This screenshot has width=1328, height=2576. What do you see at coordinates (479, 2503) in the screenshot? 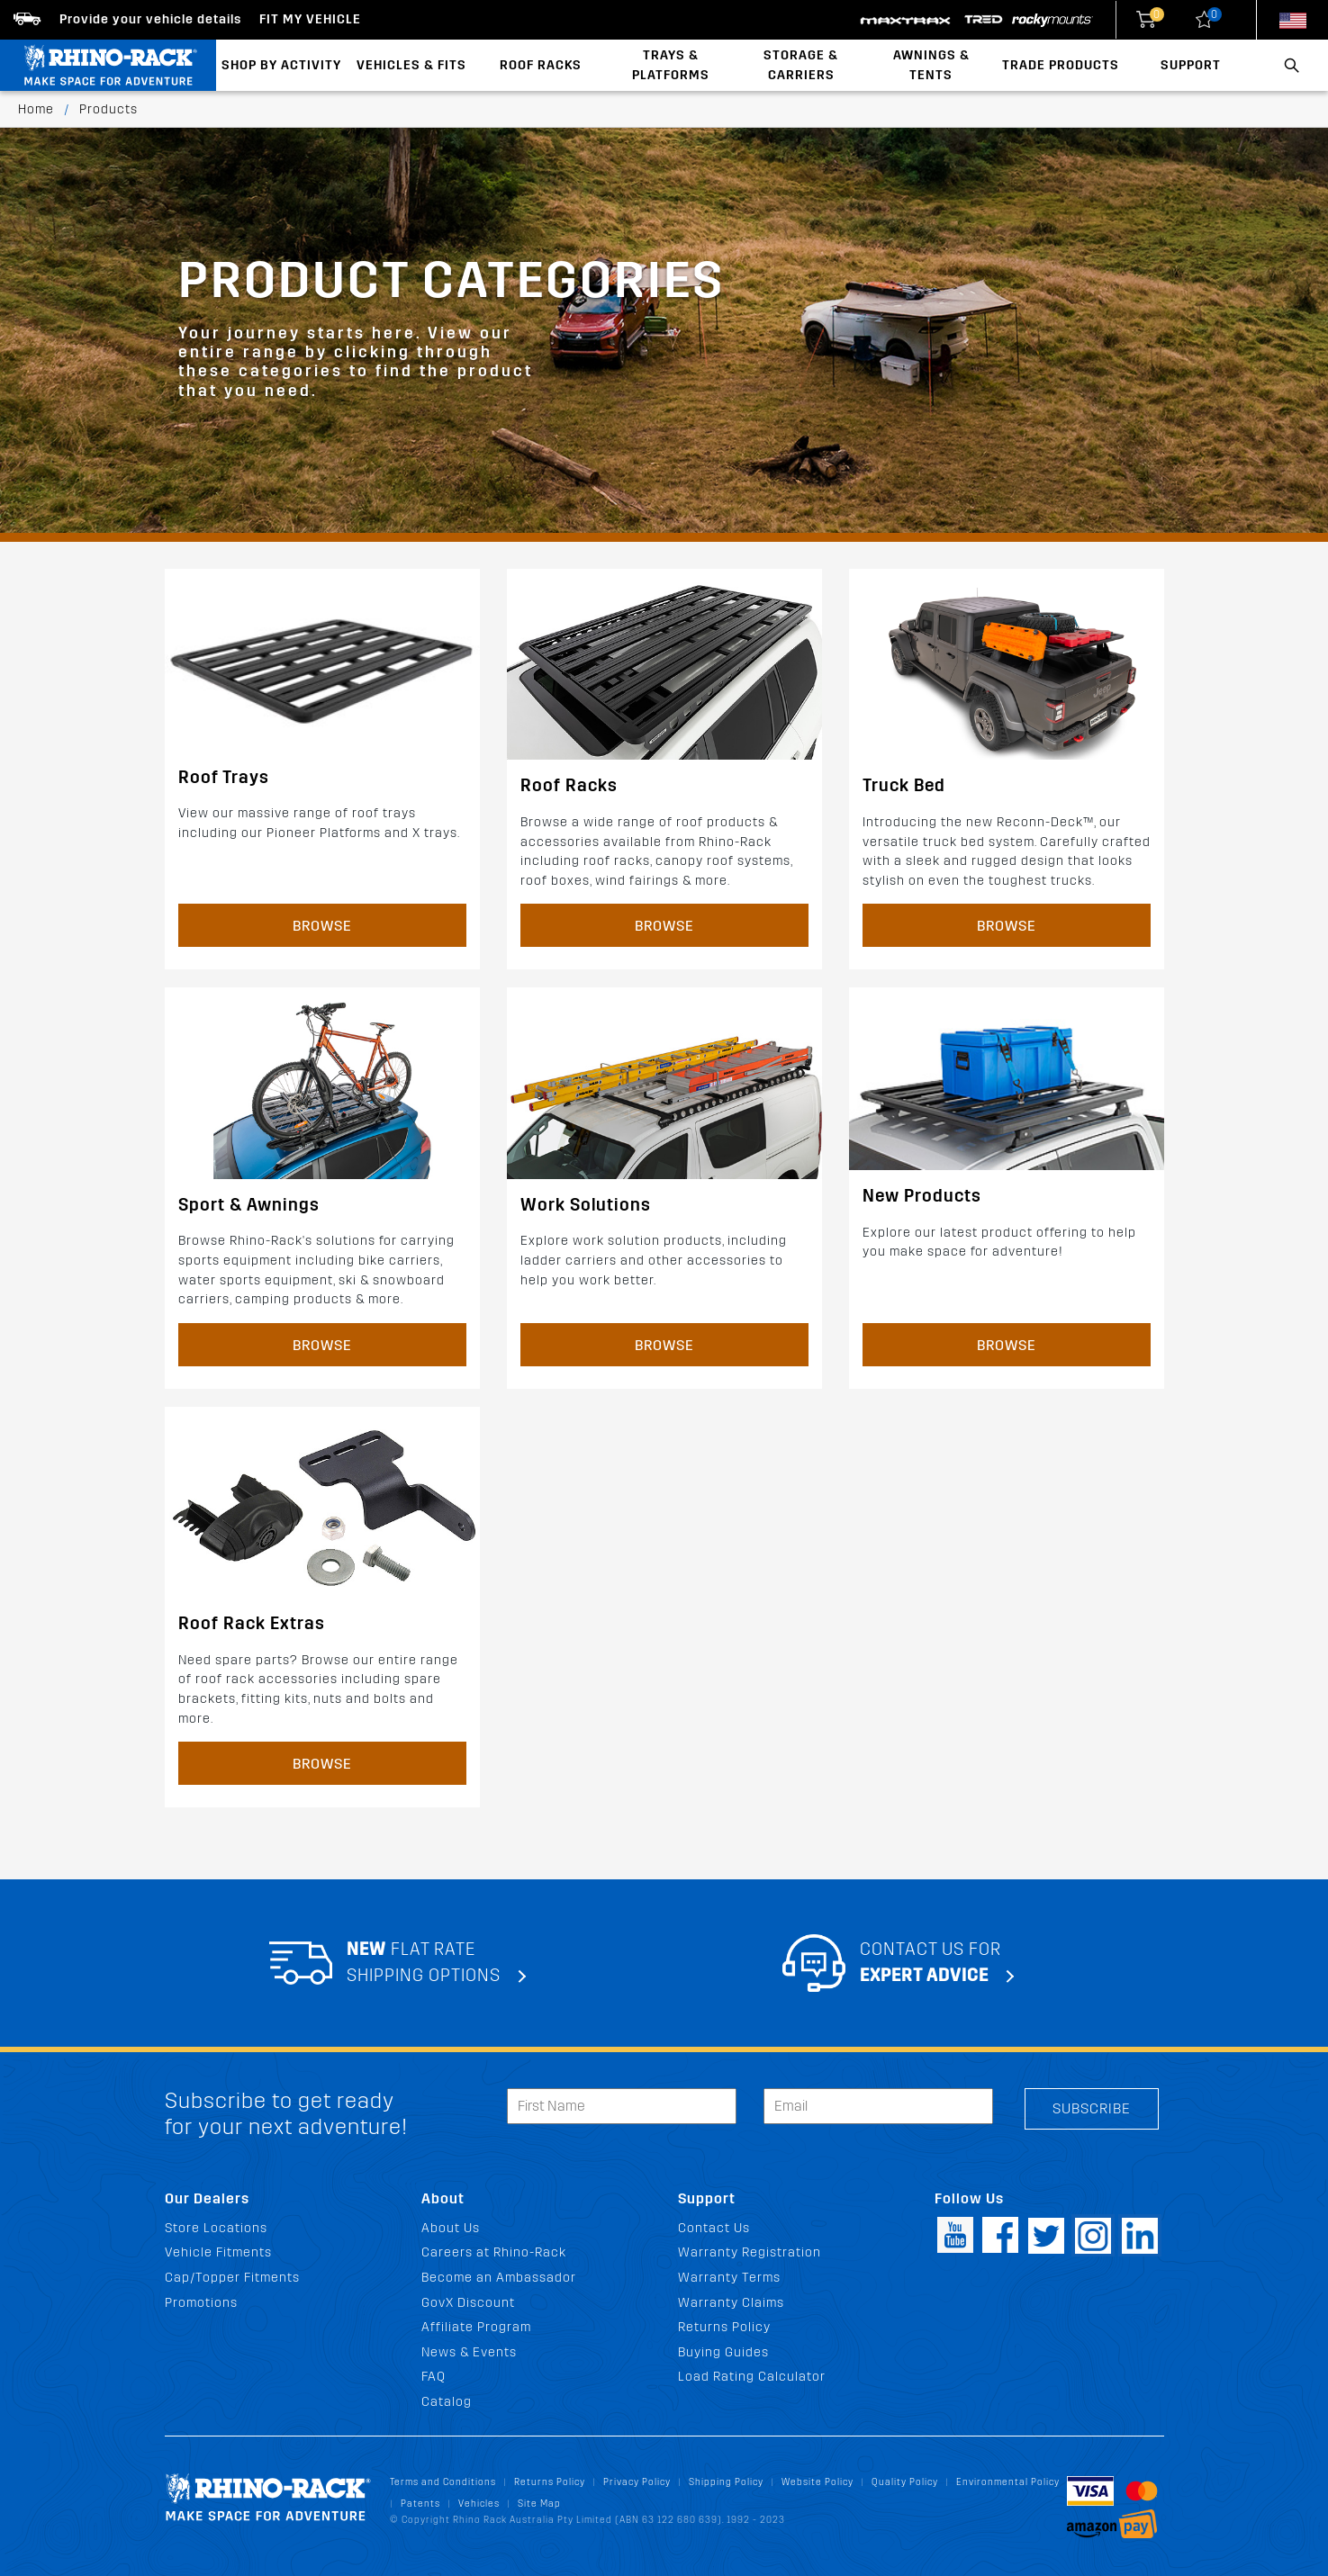
I see `Vehicles` at bounding box center [479, 2503].